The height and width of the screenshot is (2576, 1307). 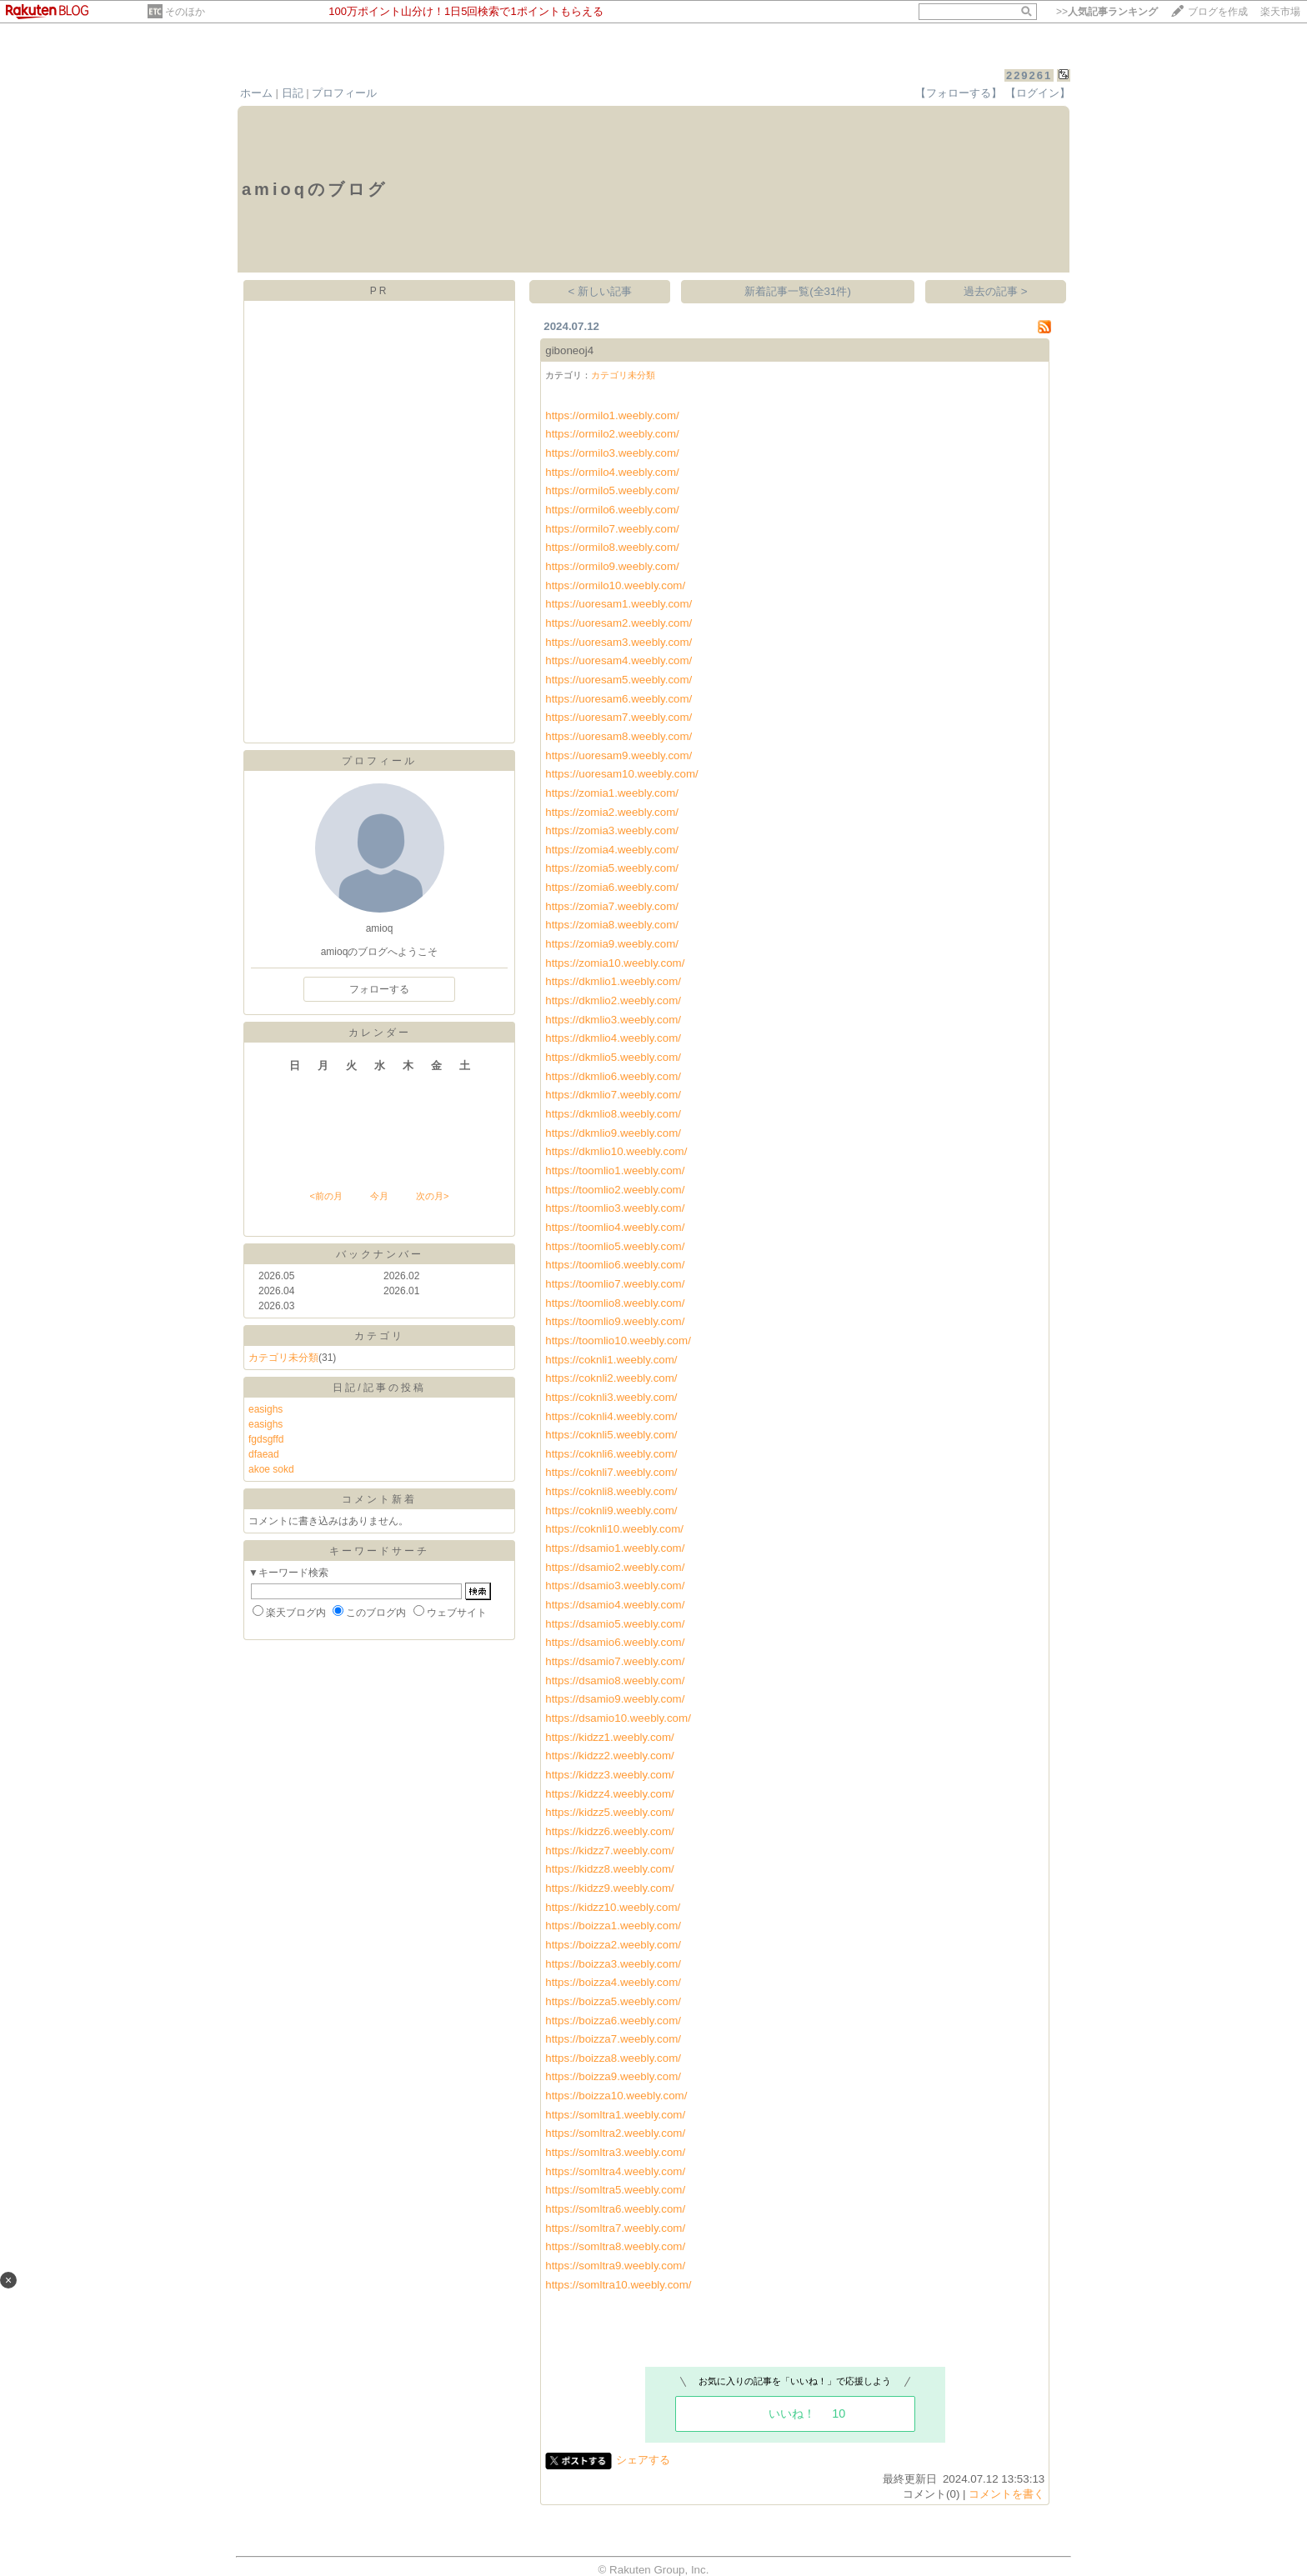 I want to click on https://coknli9.weebly.com/, so click(x=611, y=1510).